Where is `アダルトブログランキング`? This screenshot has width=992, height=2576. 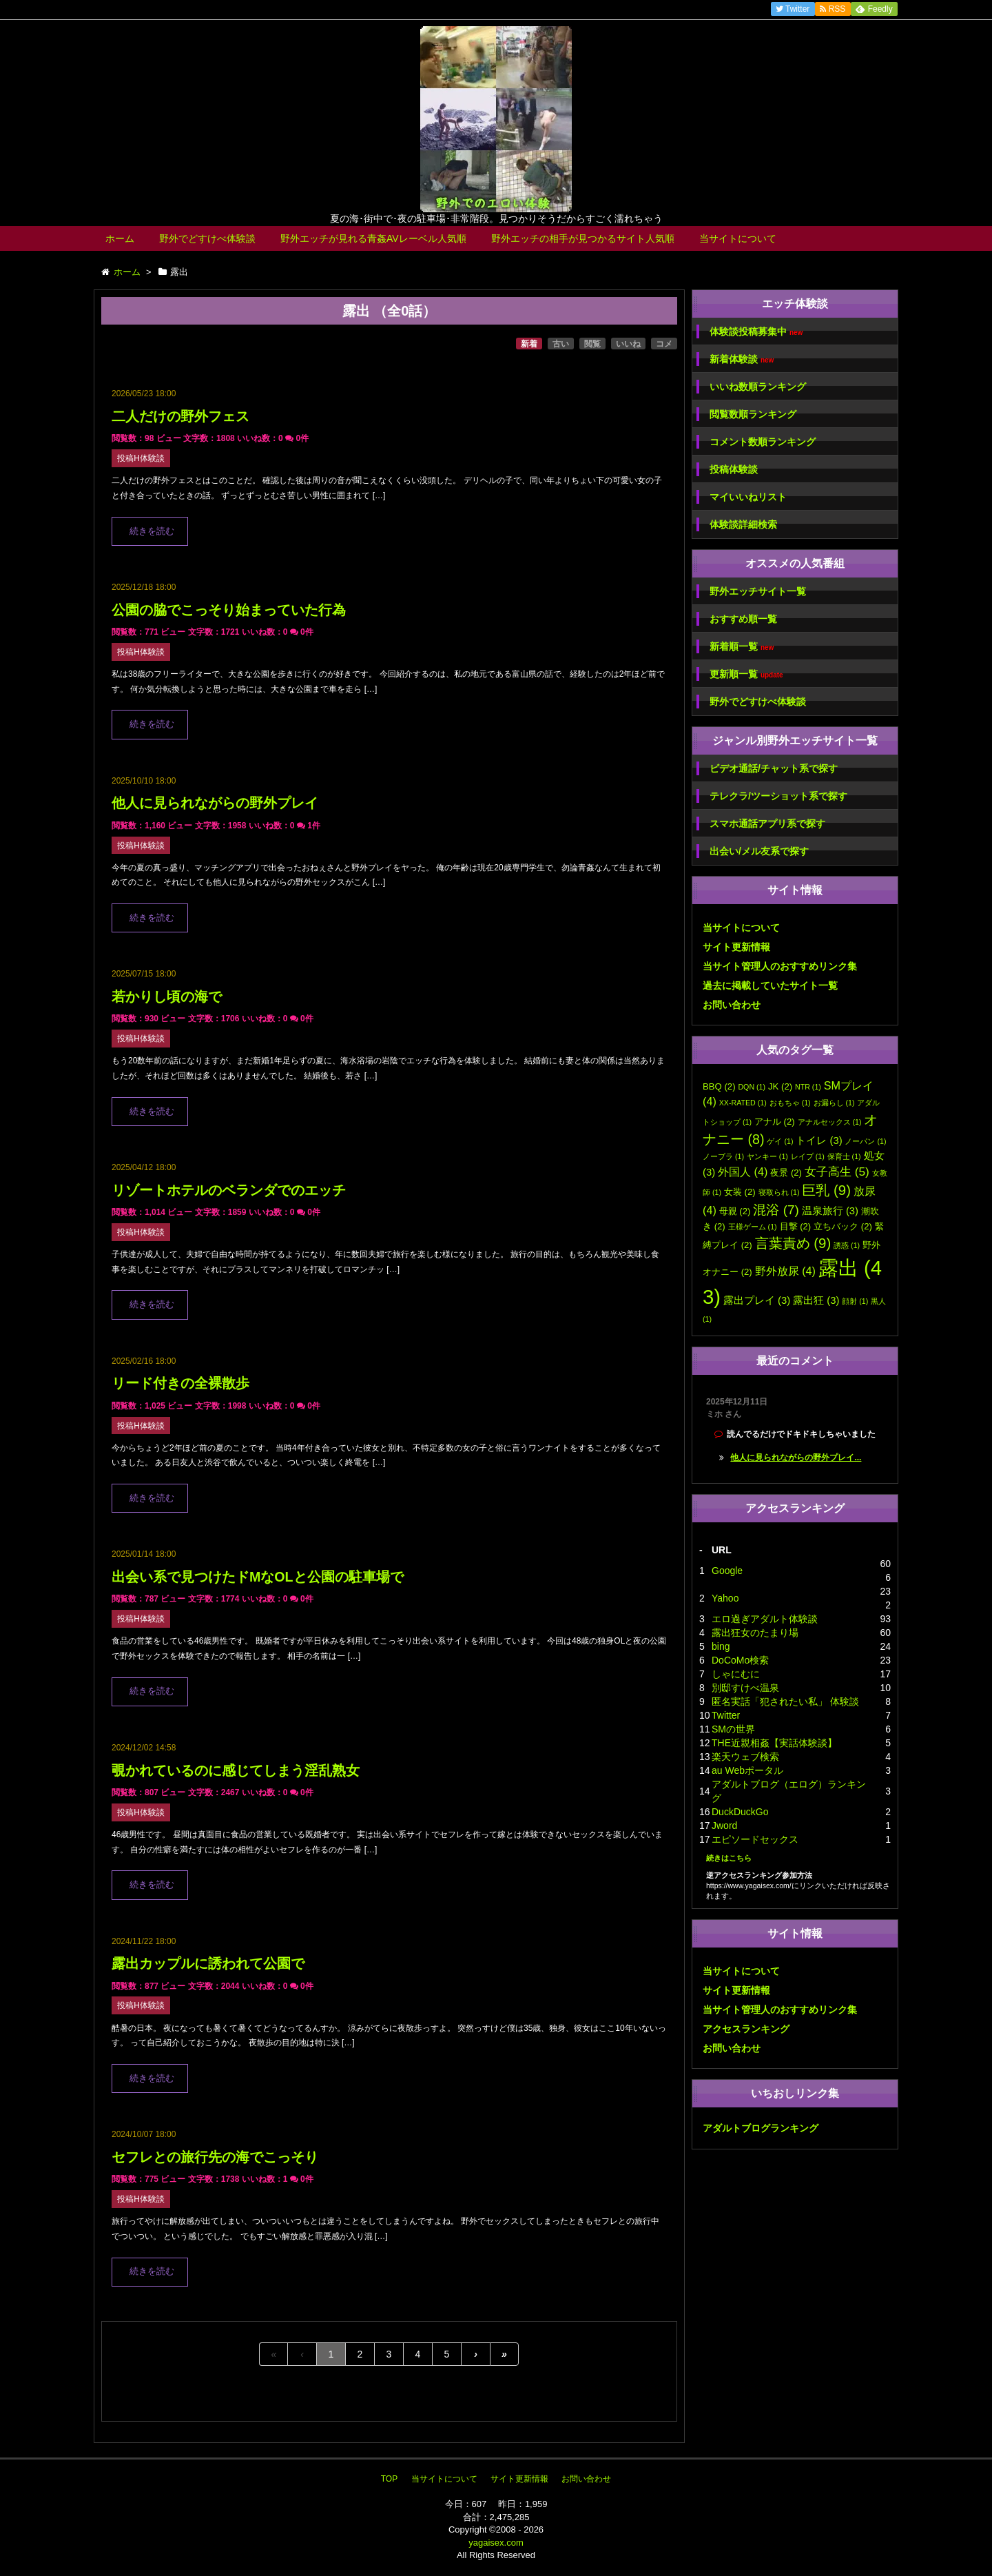
アダルトブログランキング is located at coordinates (760, 2128).